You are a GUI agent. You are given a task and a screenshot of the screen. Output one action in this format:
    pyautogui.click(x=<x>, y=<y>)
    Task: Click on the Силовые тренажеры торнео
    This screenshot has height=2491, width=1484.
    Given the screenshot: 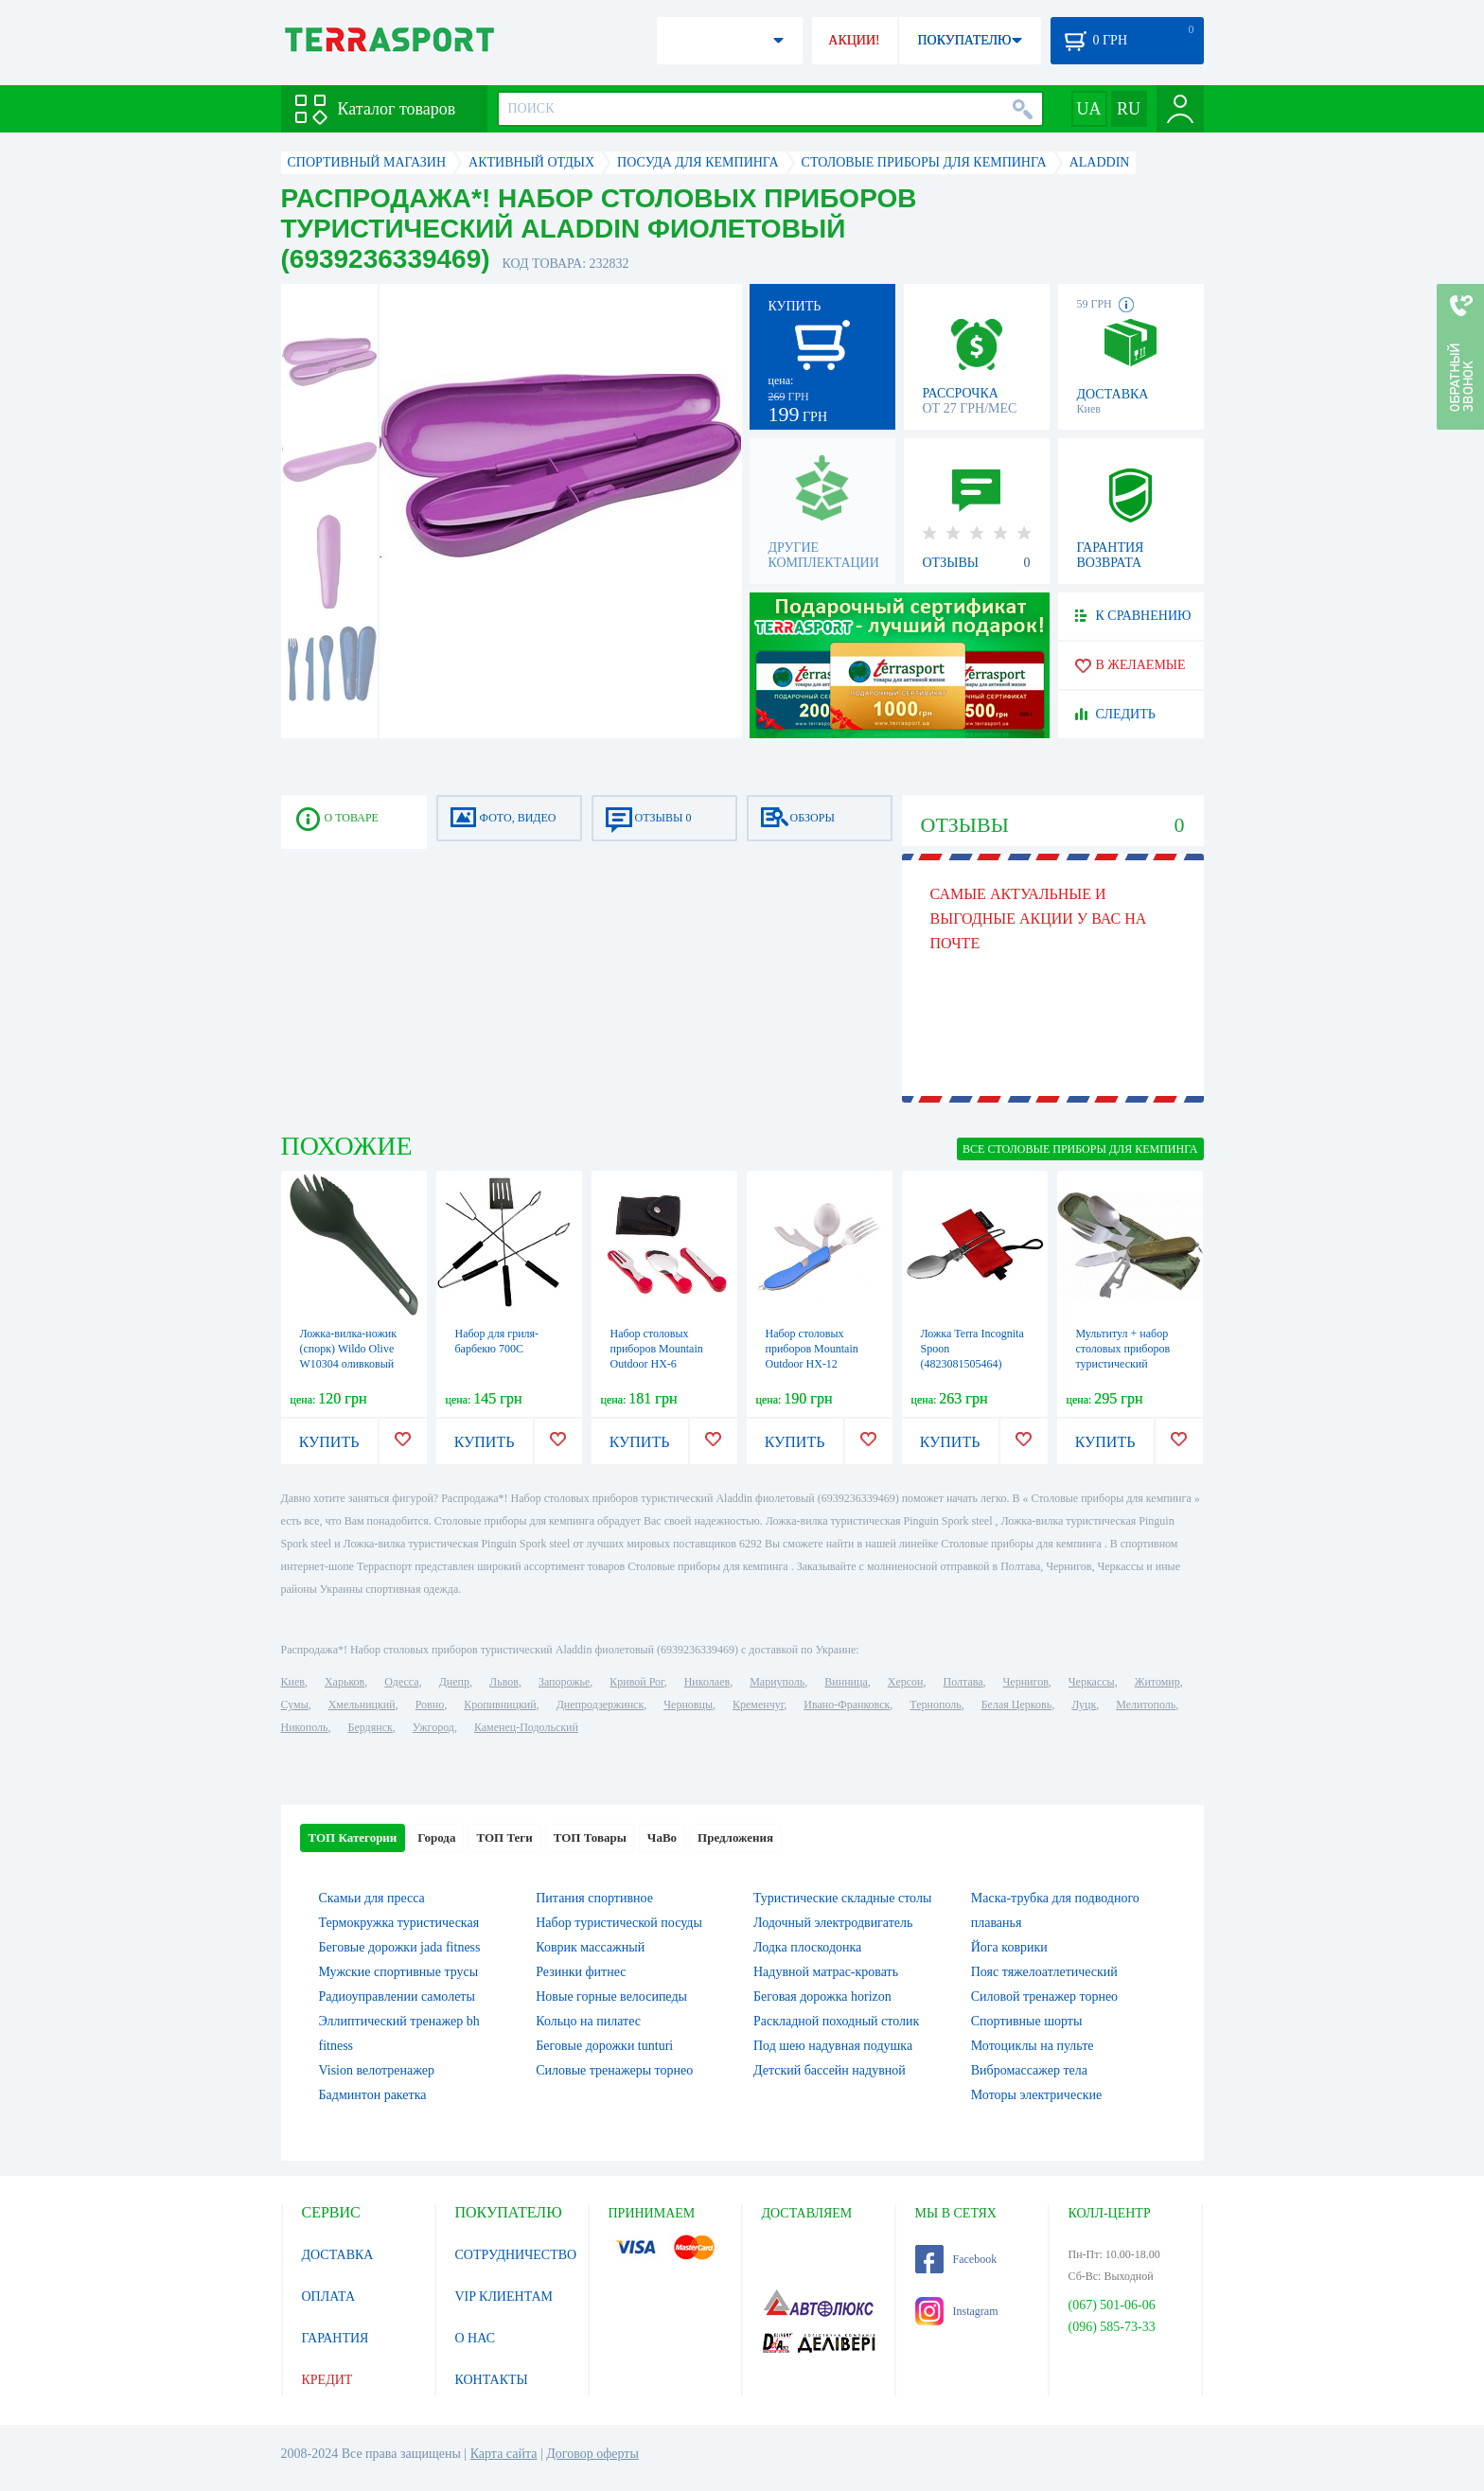 What is the action you would take?
    pyautogui.click(x=614, y=2070)
    